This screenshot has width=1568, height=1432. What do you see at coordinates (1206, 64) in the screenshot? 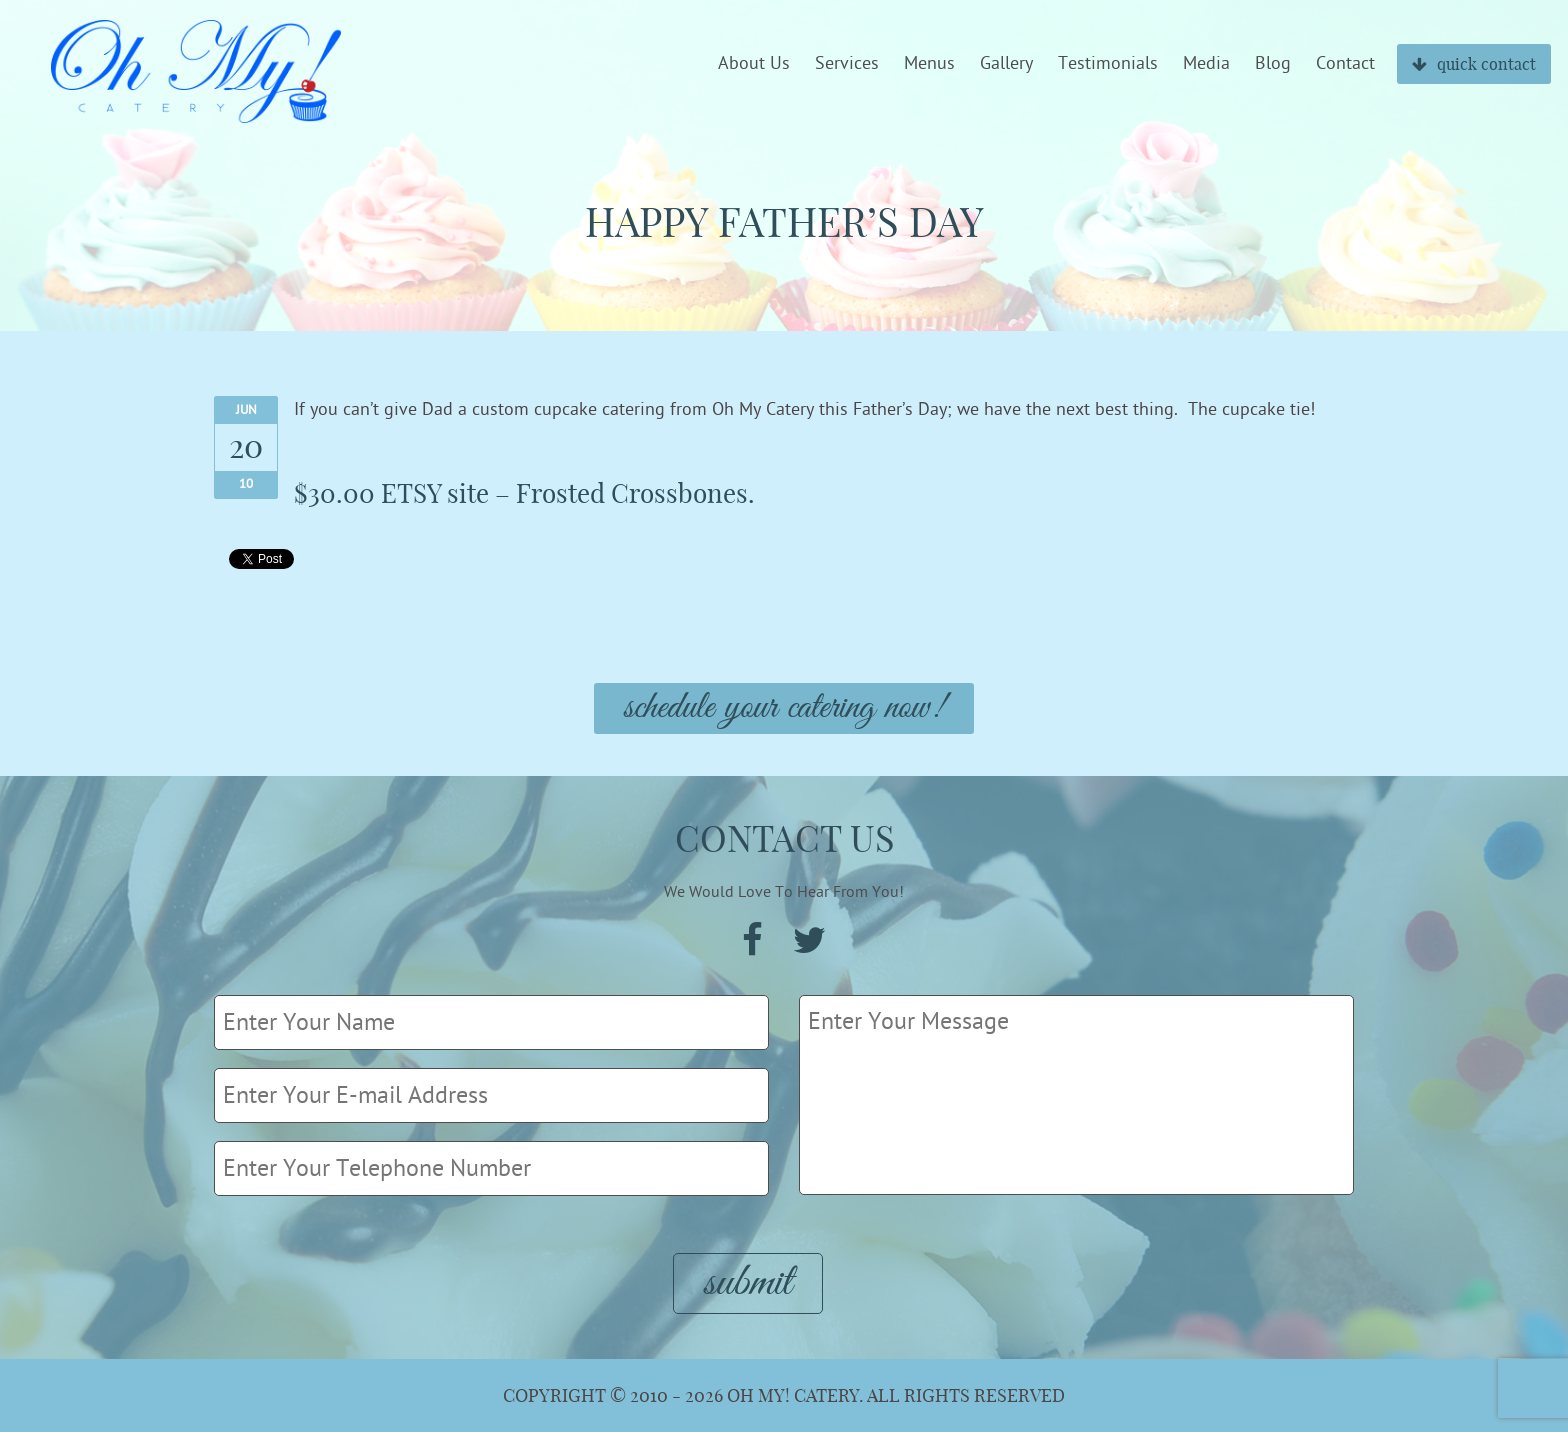
I see `Media` at bounding box center [1206, 64].